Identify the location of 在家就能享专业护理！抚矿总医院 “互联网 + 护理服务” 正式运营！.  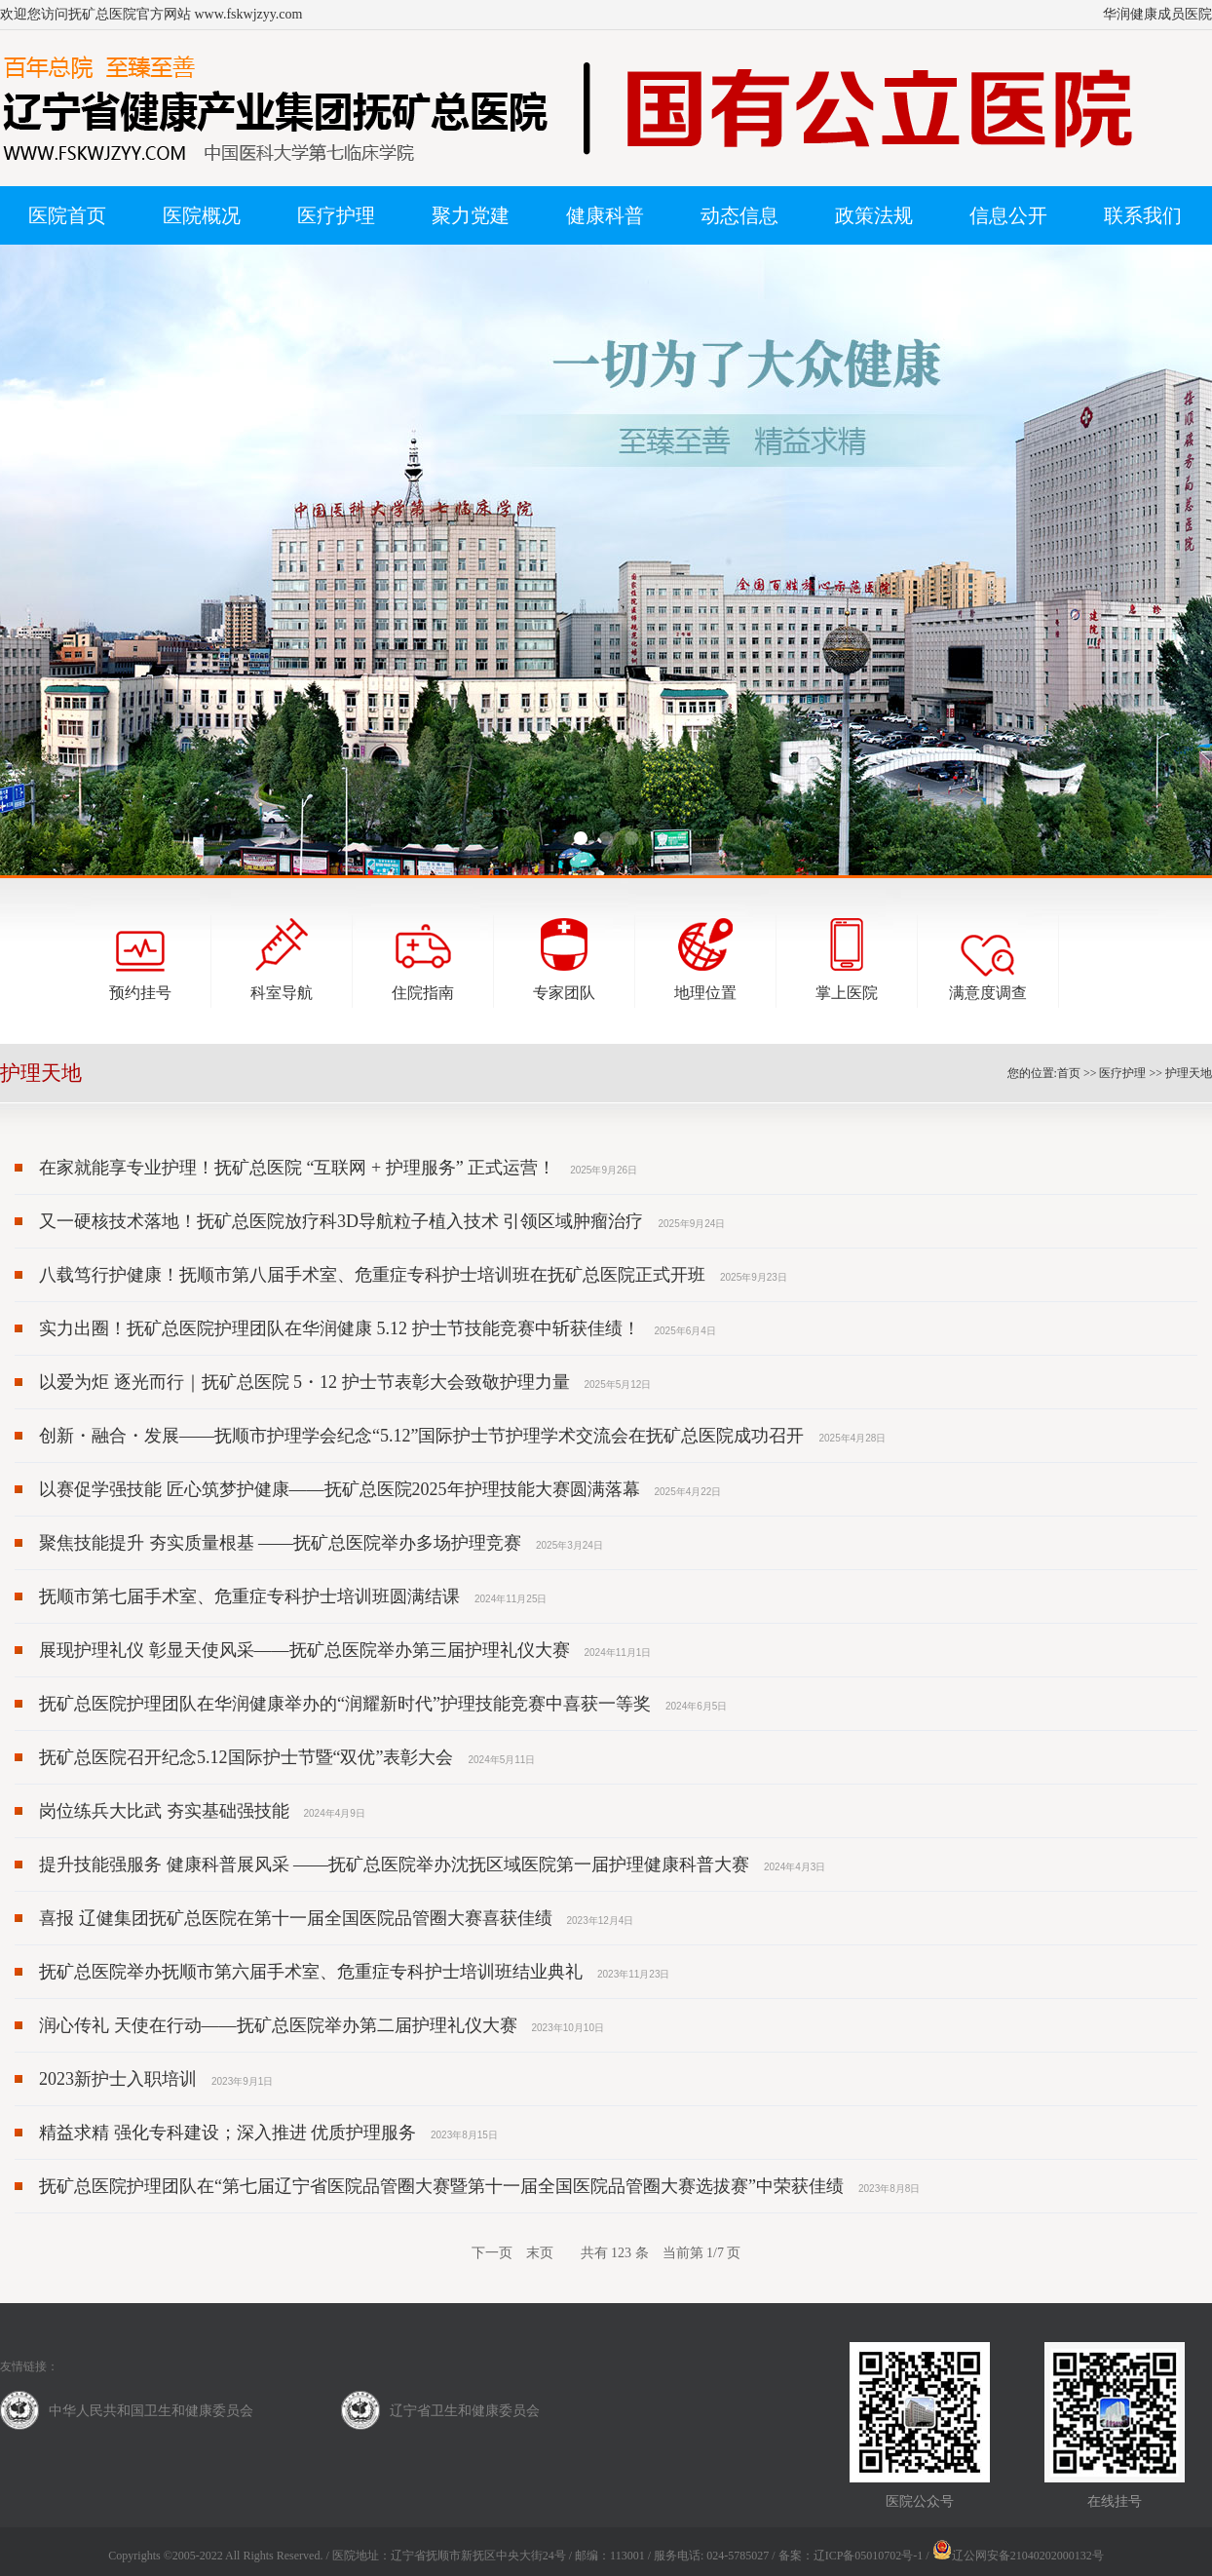
(297, 1167).